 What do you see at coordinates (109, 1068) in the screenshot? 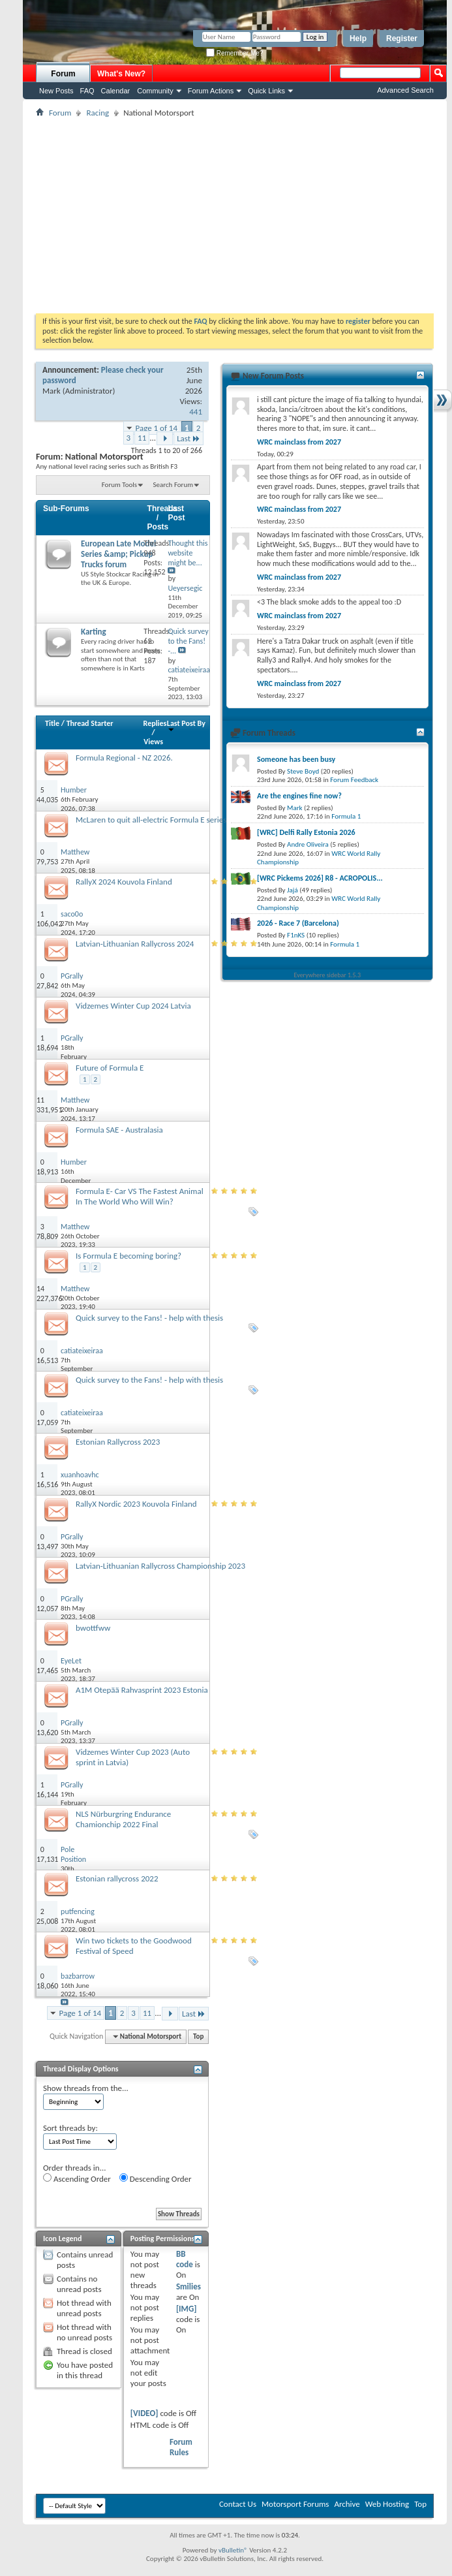
I see `Future of Formula E` at bounding box center [109, 1068].